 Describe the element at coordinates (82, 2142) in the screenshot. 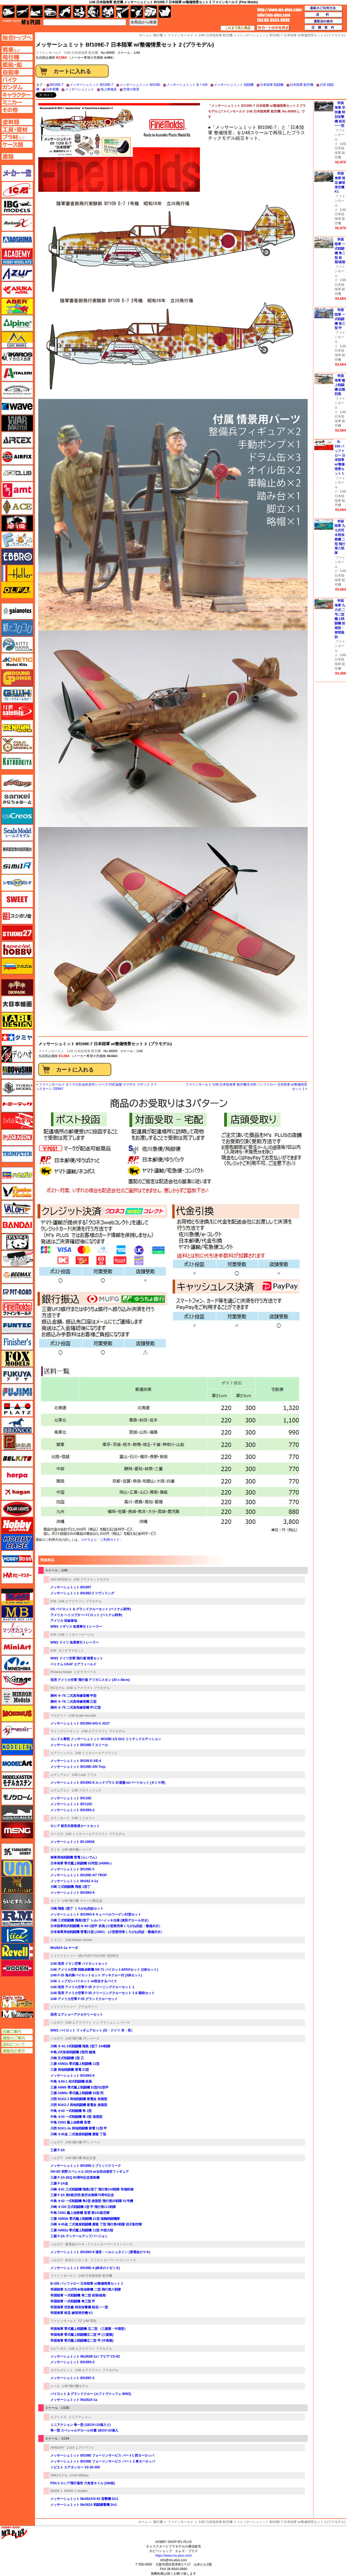

I see `1/48 飛行機 PTシリーズ` at that location.